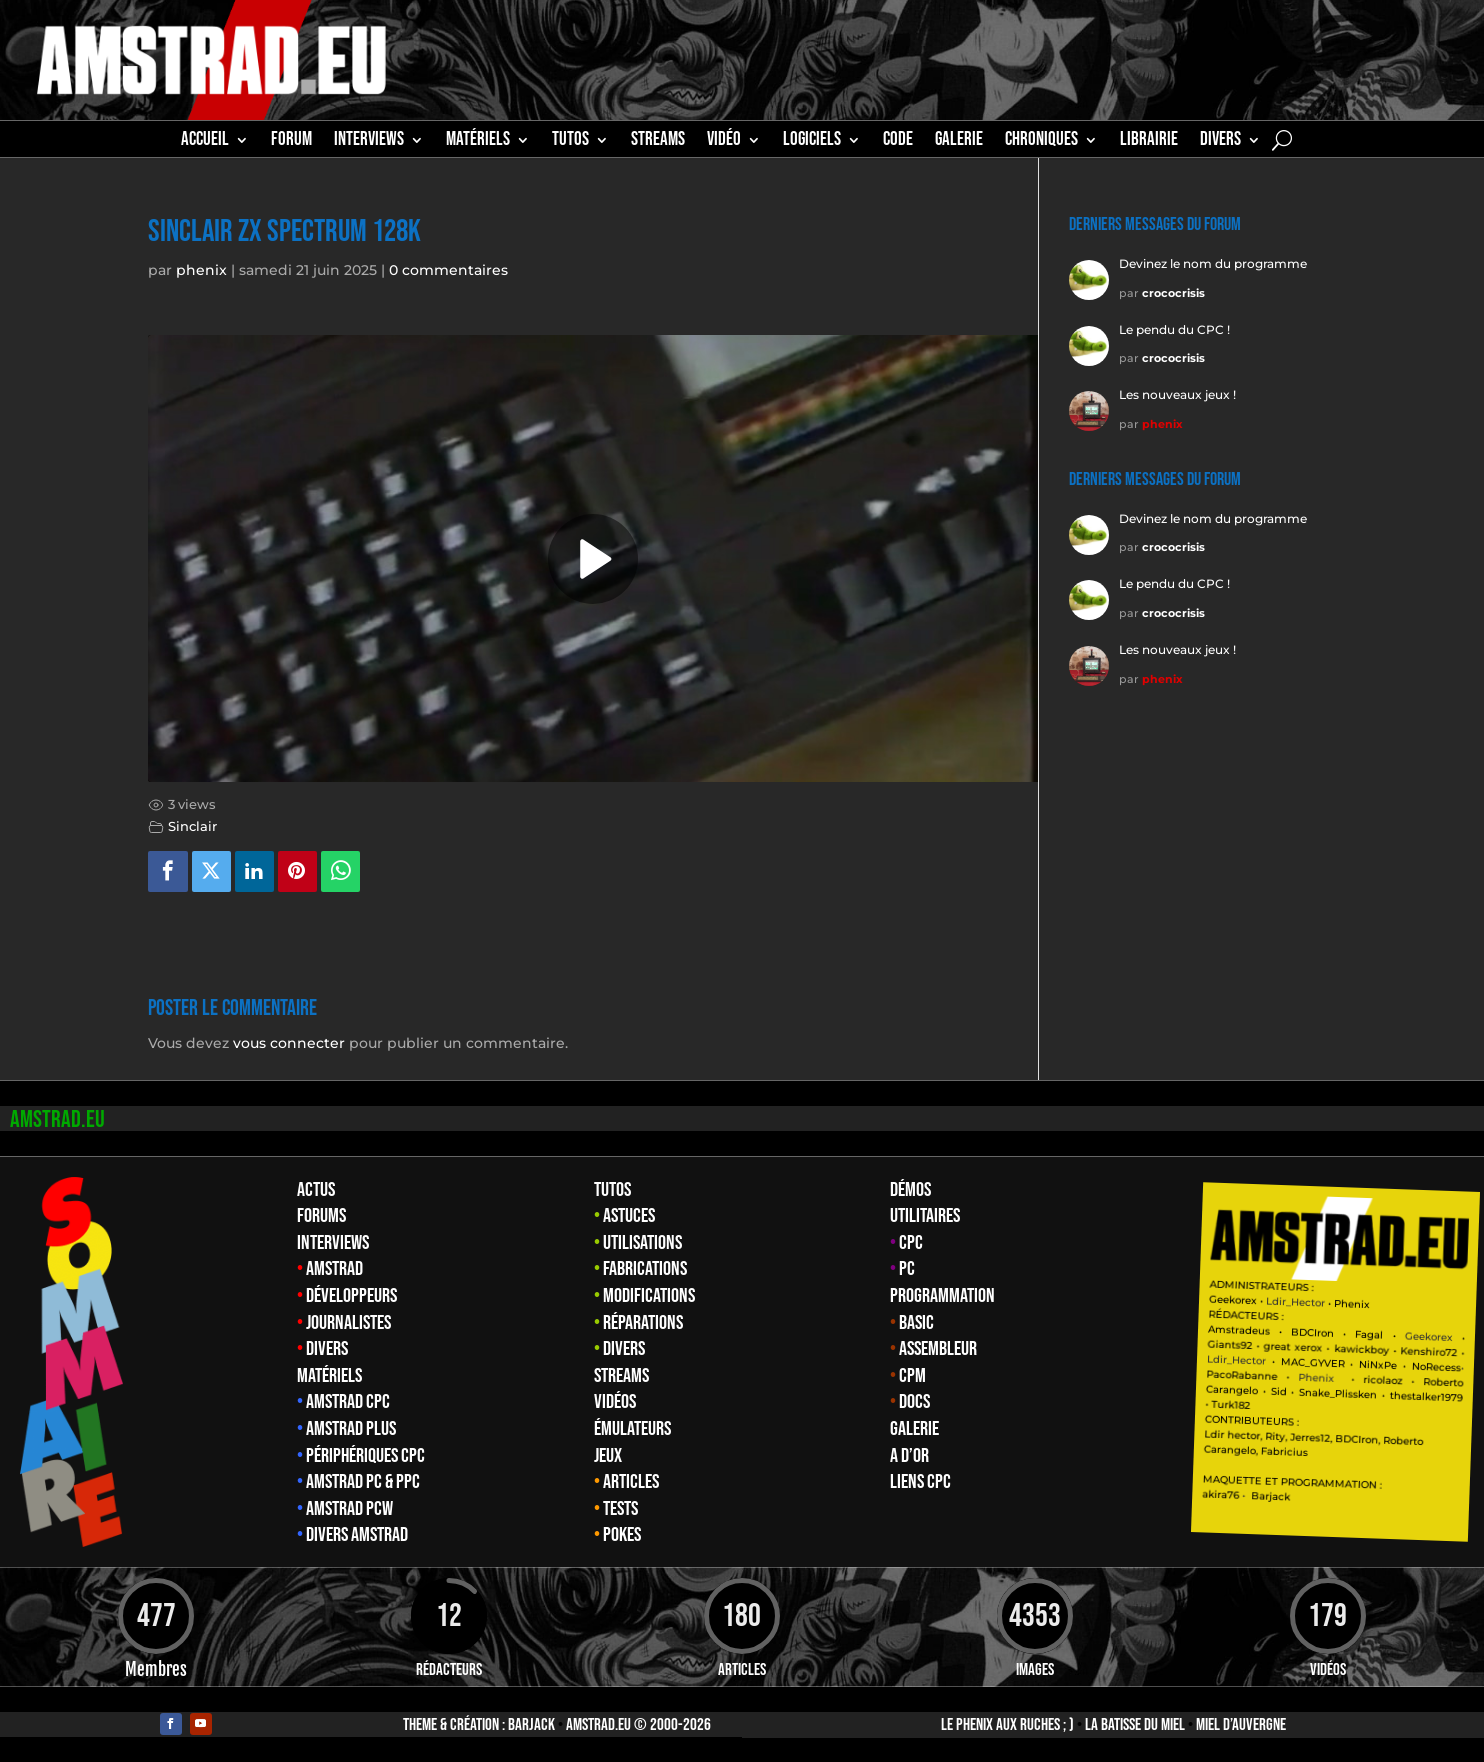 The height and width of the screenshot is (1762, 1484). What do you see at coordinates (649, 1296) in the screenshot?
I see `Modifications` at bounding box center [649, 1296].